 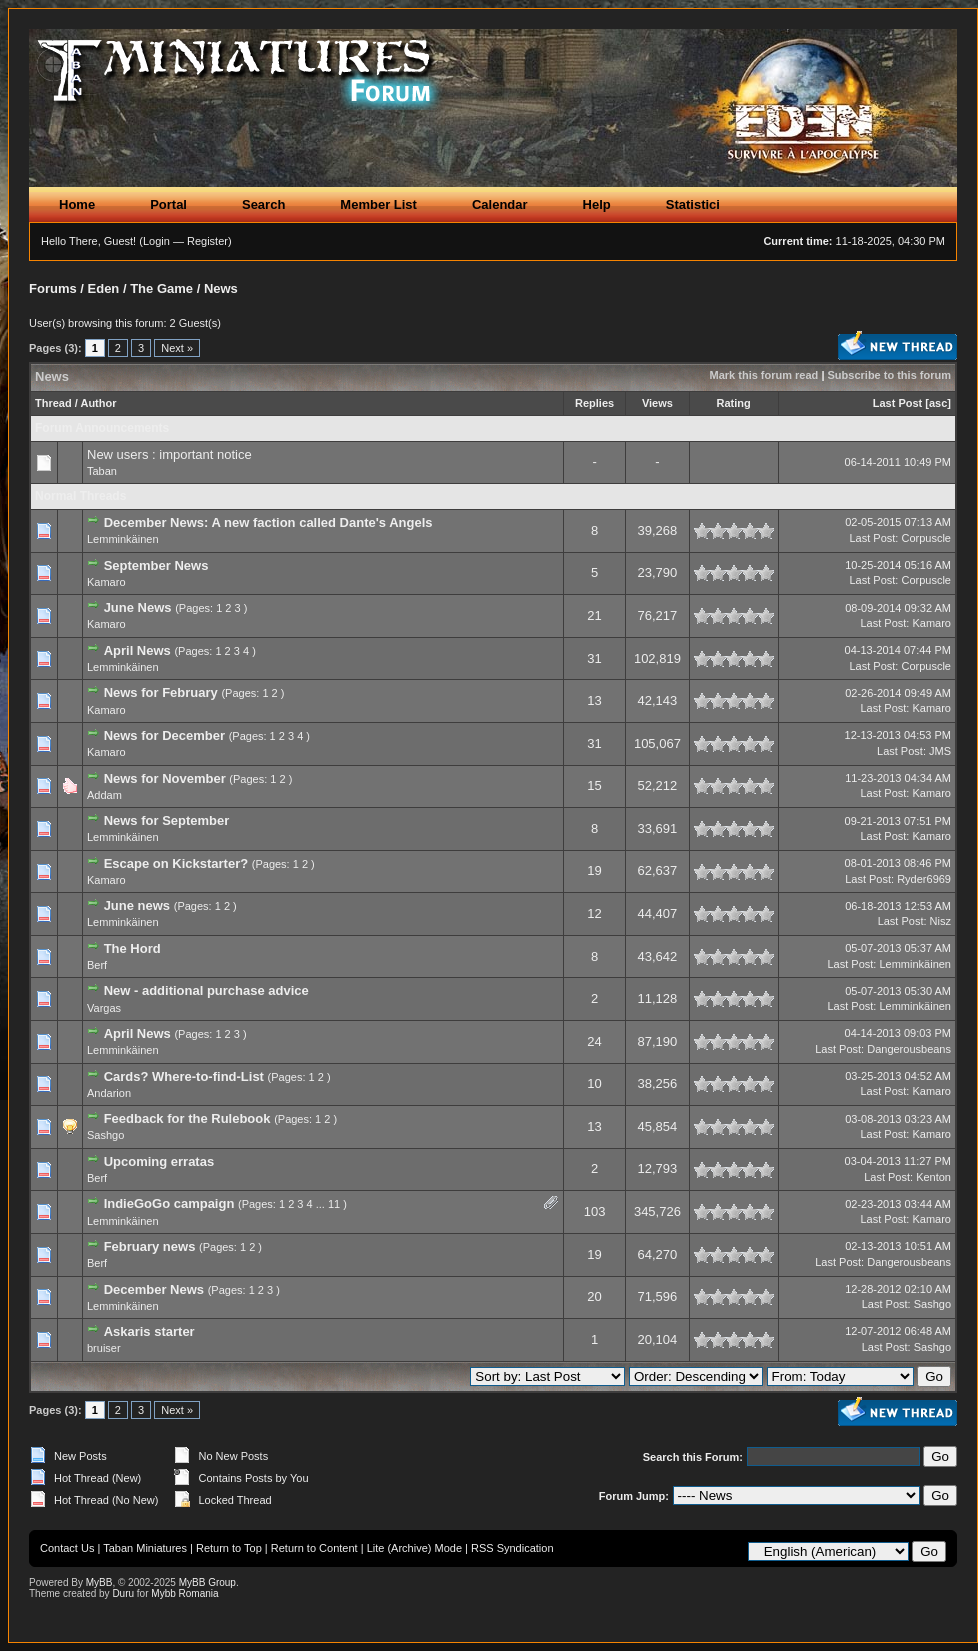 What do you see at coordinates (594, 1083) in the screenshot?
I see `10` at bounding box center [594, 1083].